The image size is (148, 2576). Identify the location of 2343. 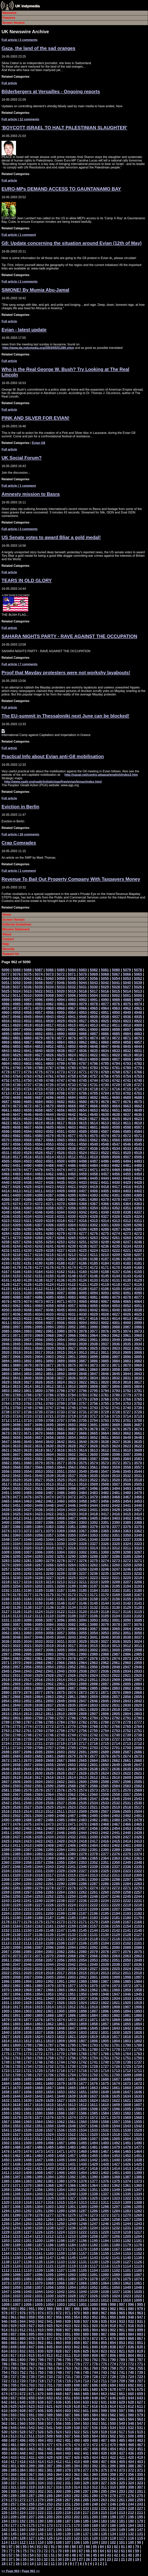
(50, 1867).